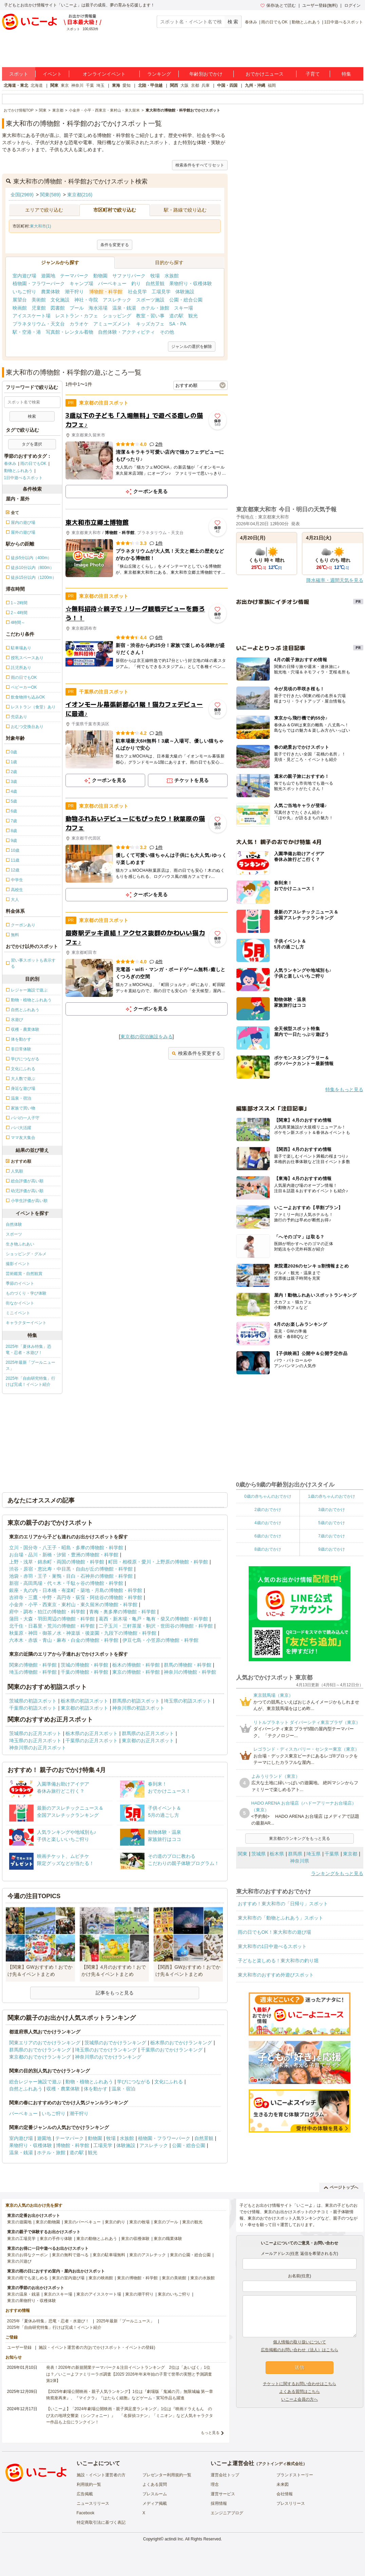  I want to click on 栃木の博物館・科学館, so click(136, 1665).